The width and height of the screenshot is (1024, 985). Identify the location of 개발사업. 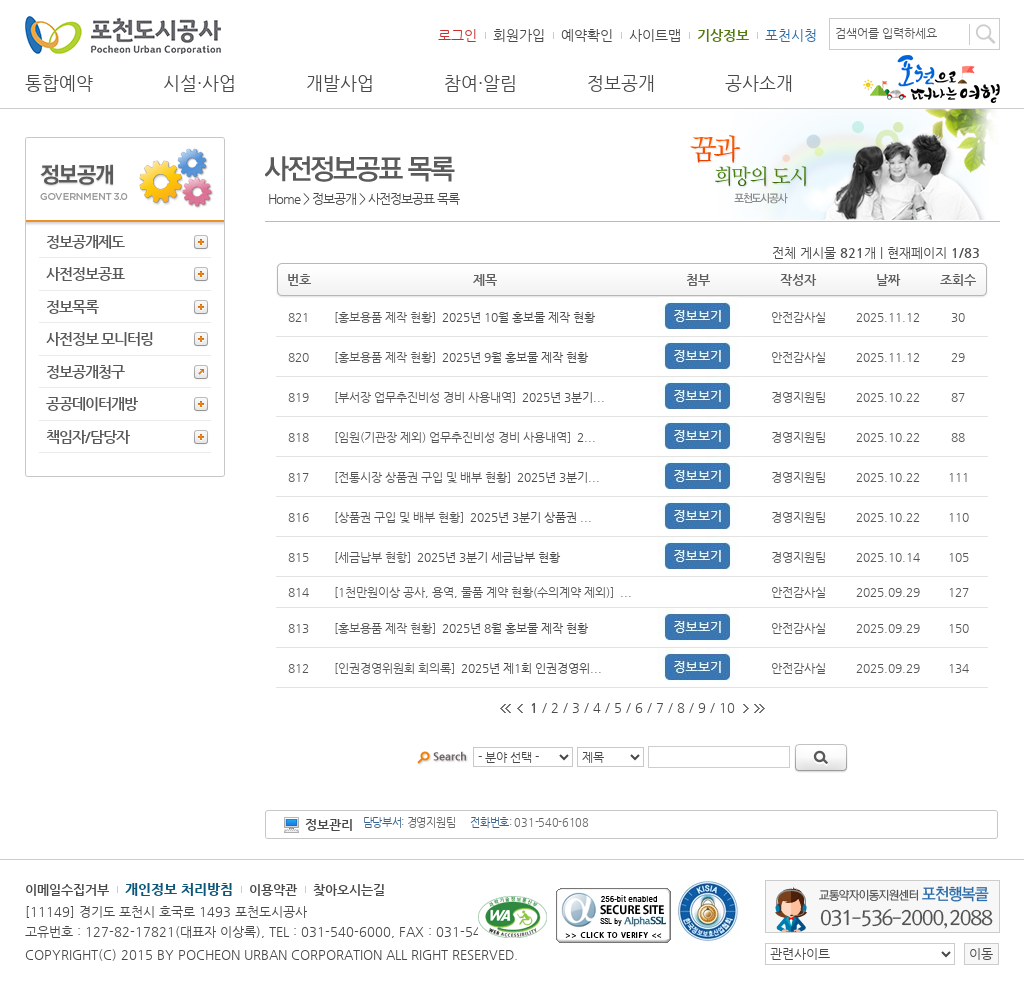
(340, 83).